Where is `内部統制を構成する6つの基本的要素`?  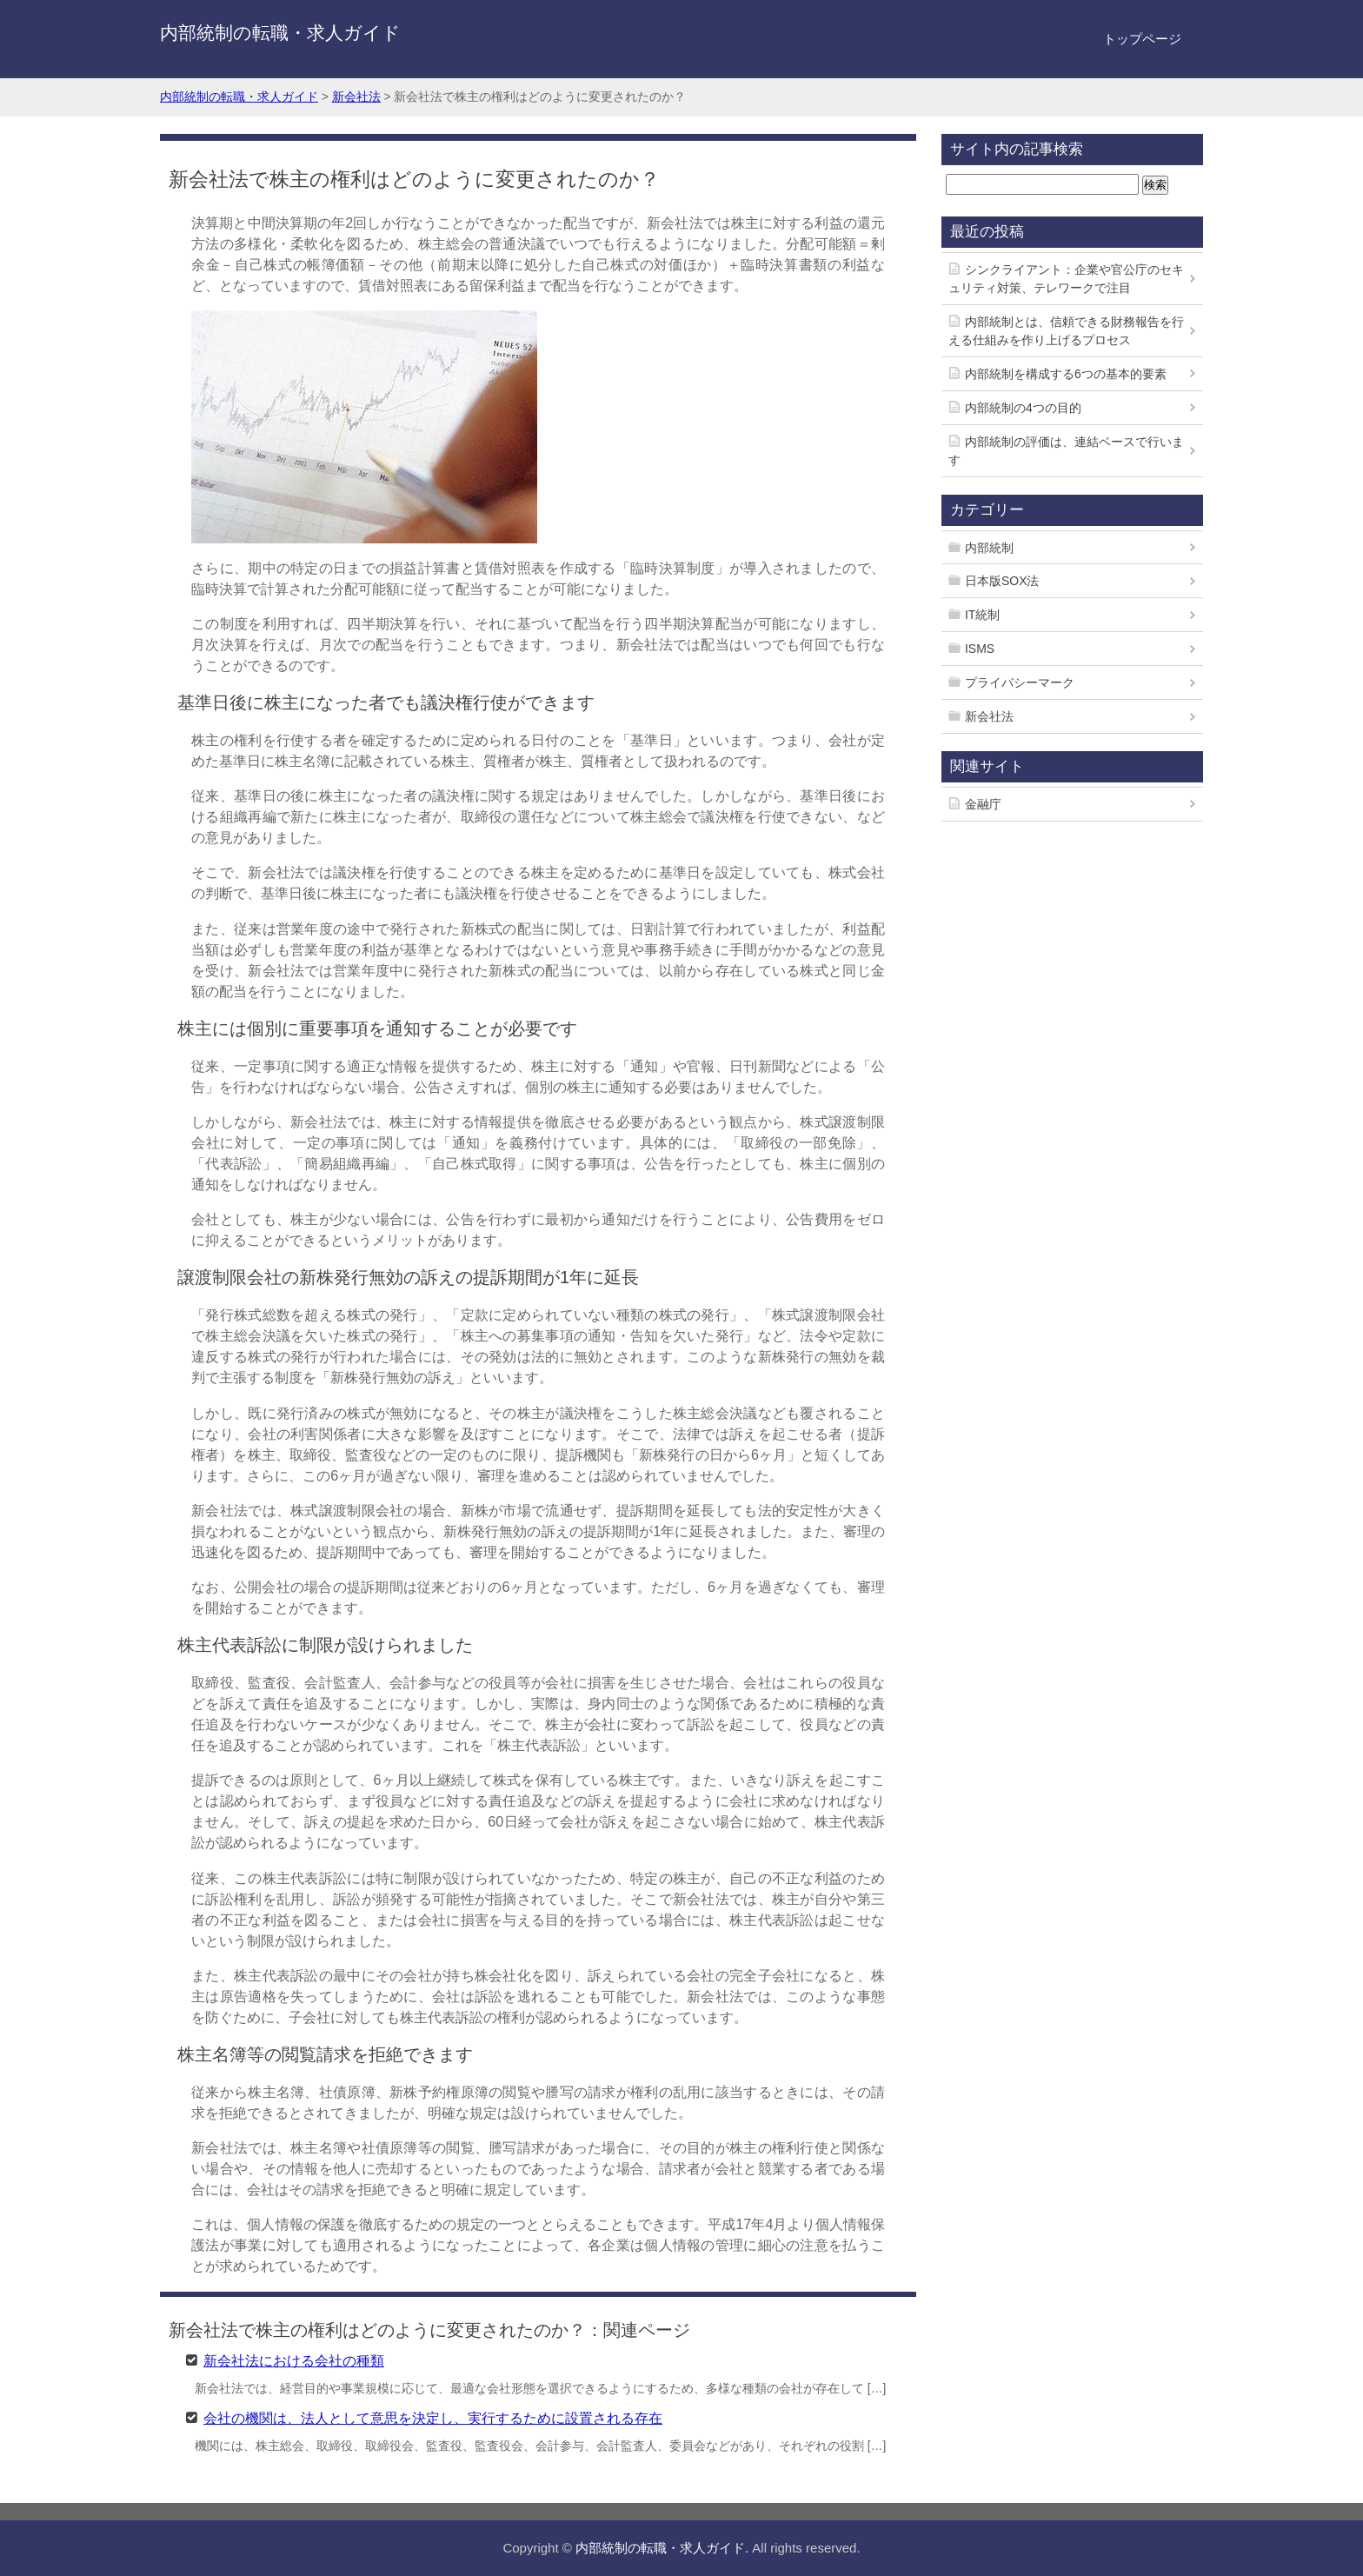
内部統制を構成する6つの基本的要素 is located at coordinates (1066, 374).